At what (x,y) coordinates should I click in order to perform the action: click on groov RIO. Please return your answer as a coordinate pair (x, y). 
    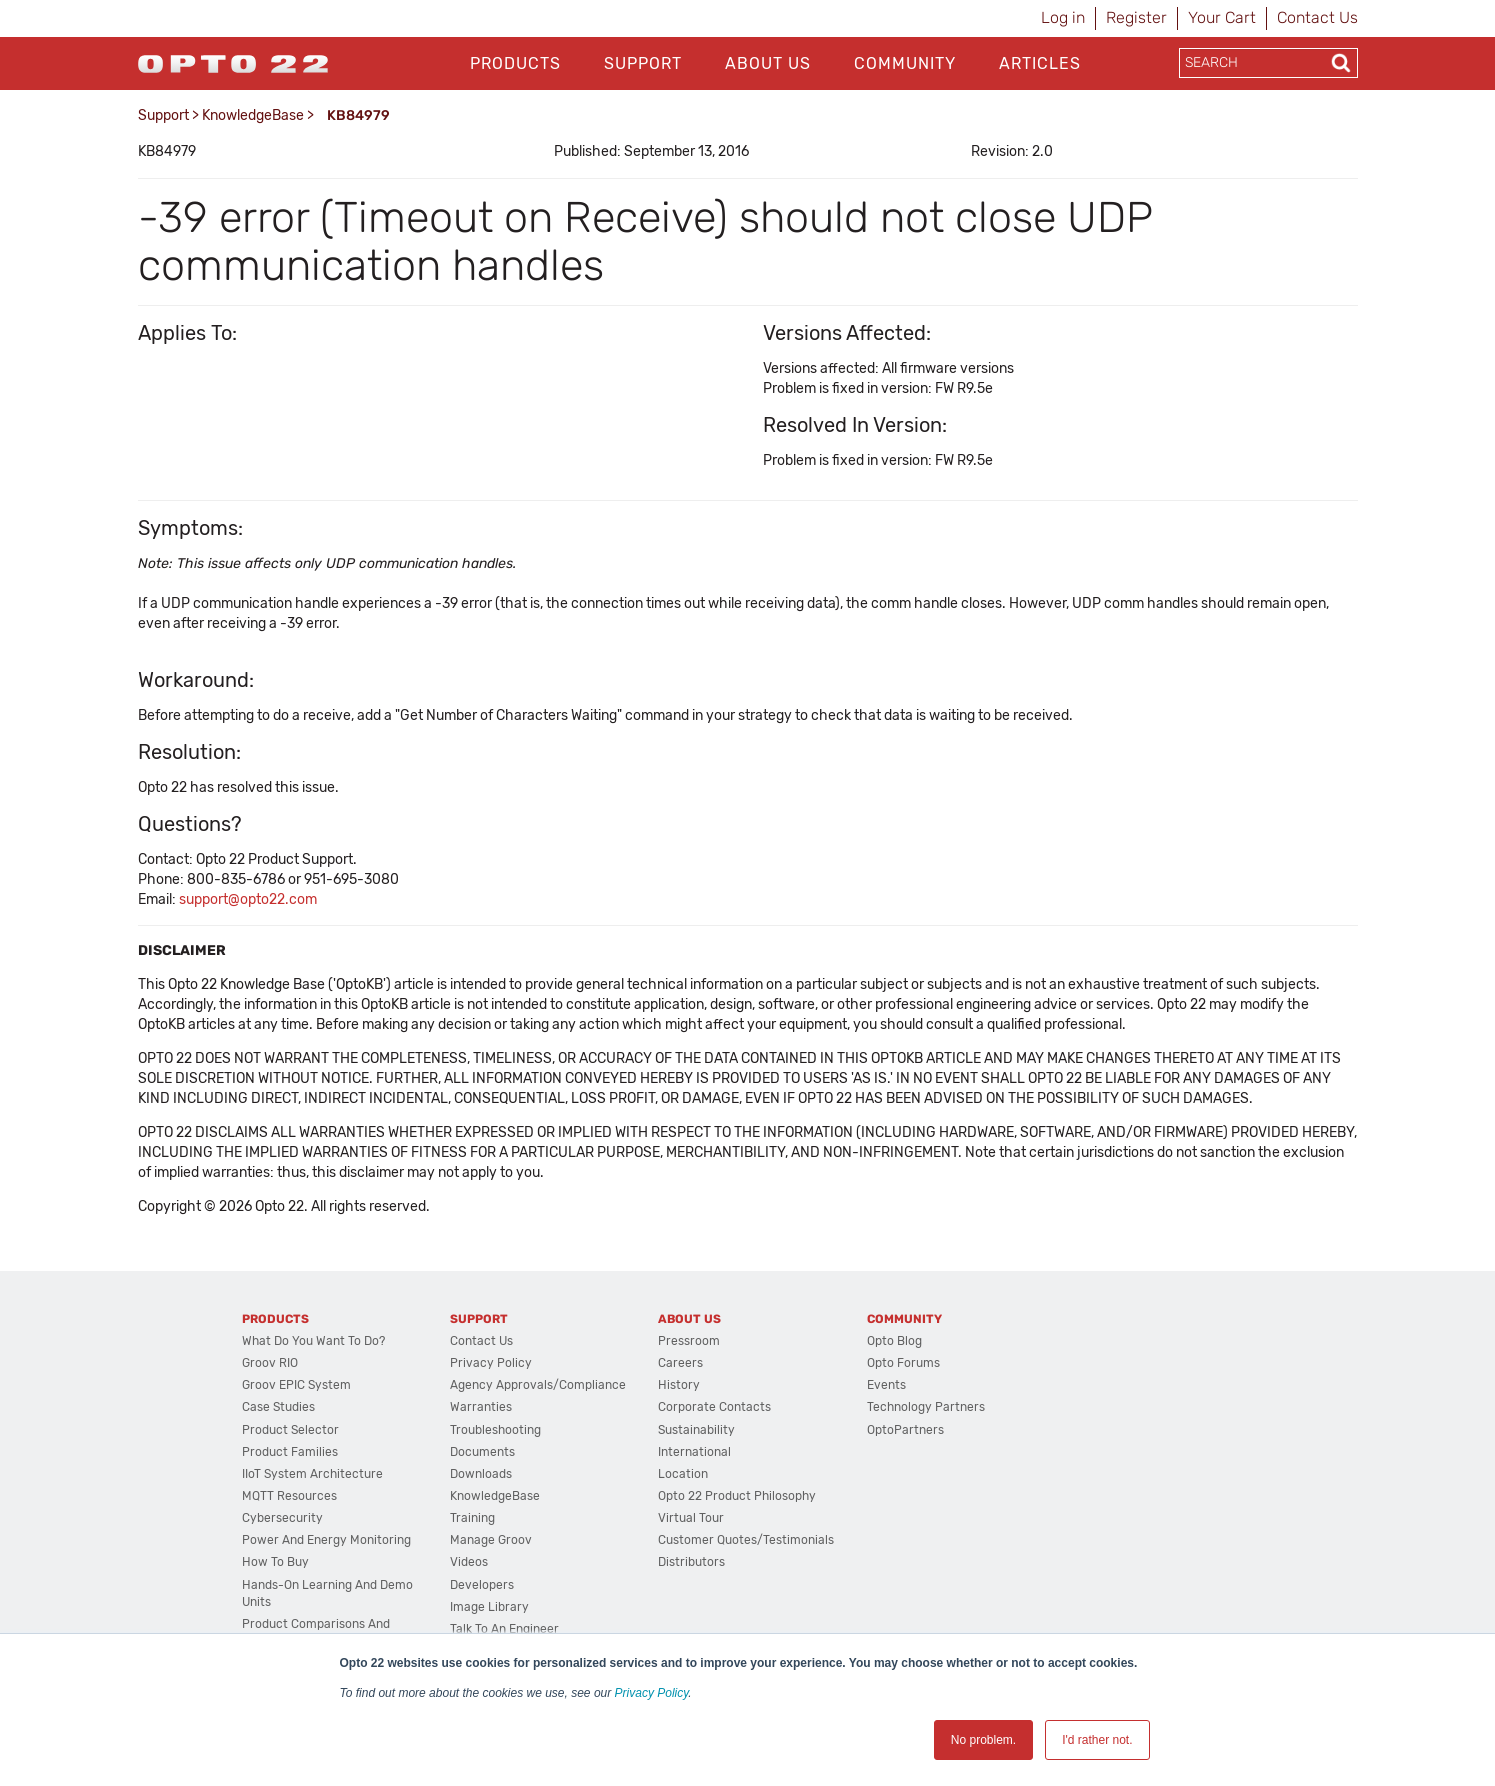
    Looking at the image, I should click on (270, 1363).